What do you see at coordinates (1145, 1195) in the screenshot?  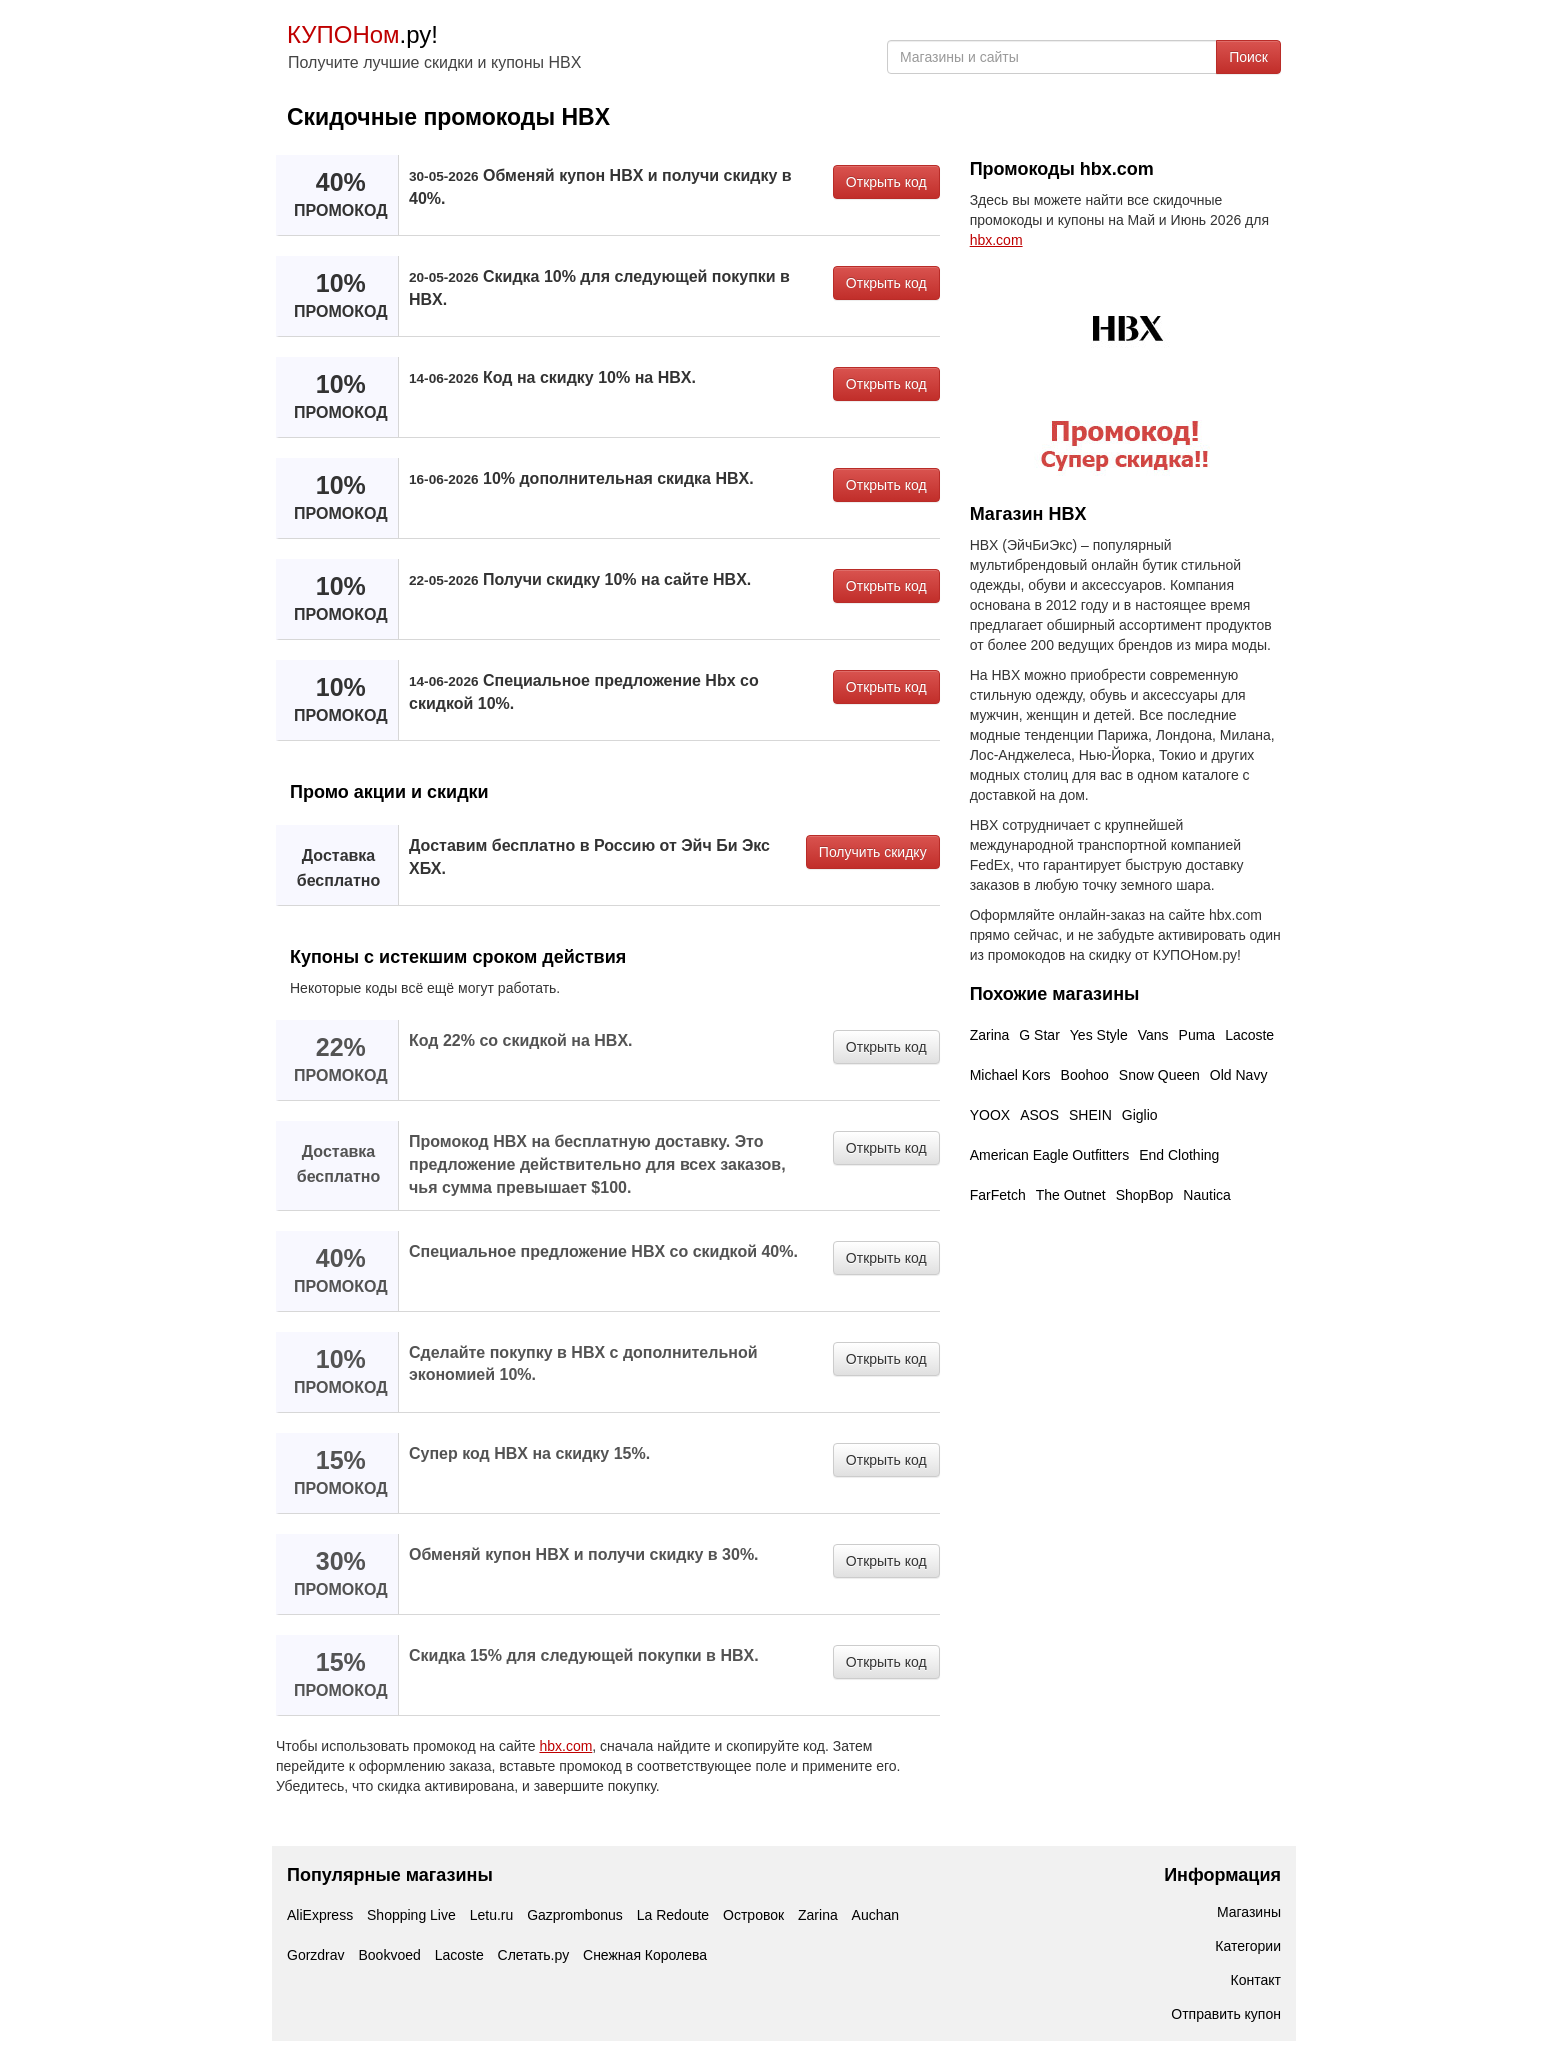 I see `ShopBop` at bounding box center [1145, 1195].